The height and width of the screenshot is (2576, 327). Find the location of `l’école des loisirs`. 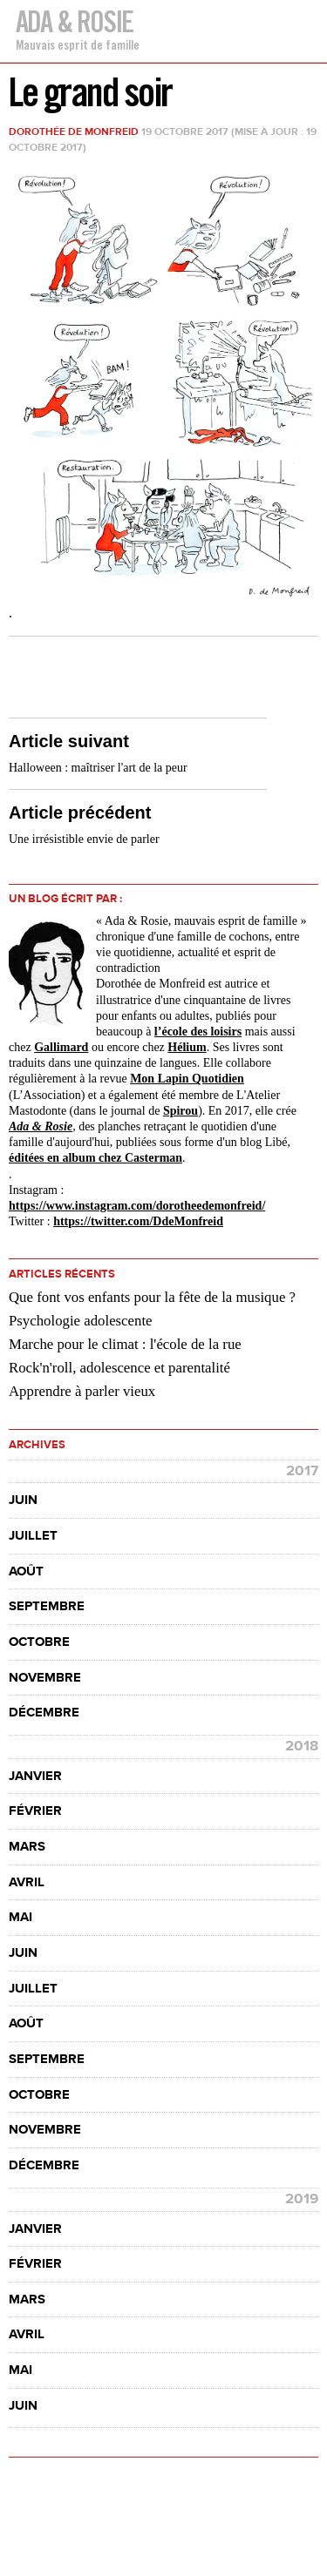

l’école des loisirs is located at coordinates (198, 1031).